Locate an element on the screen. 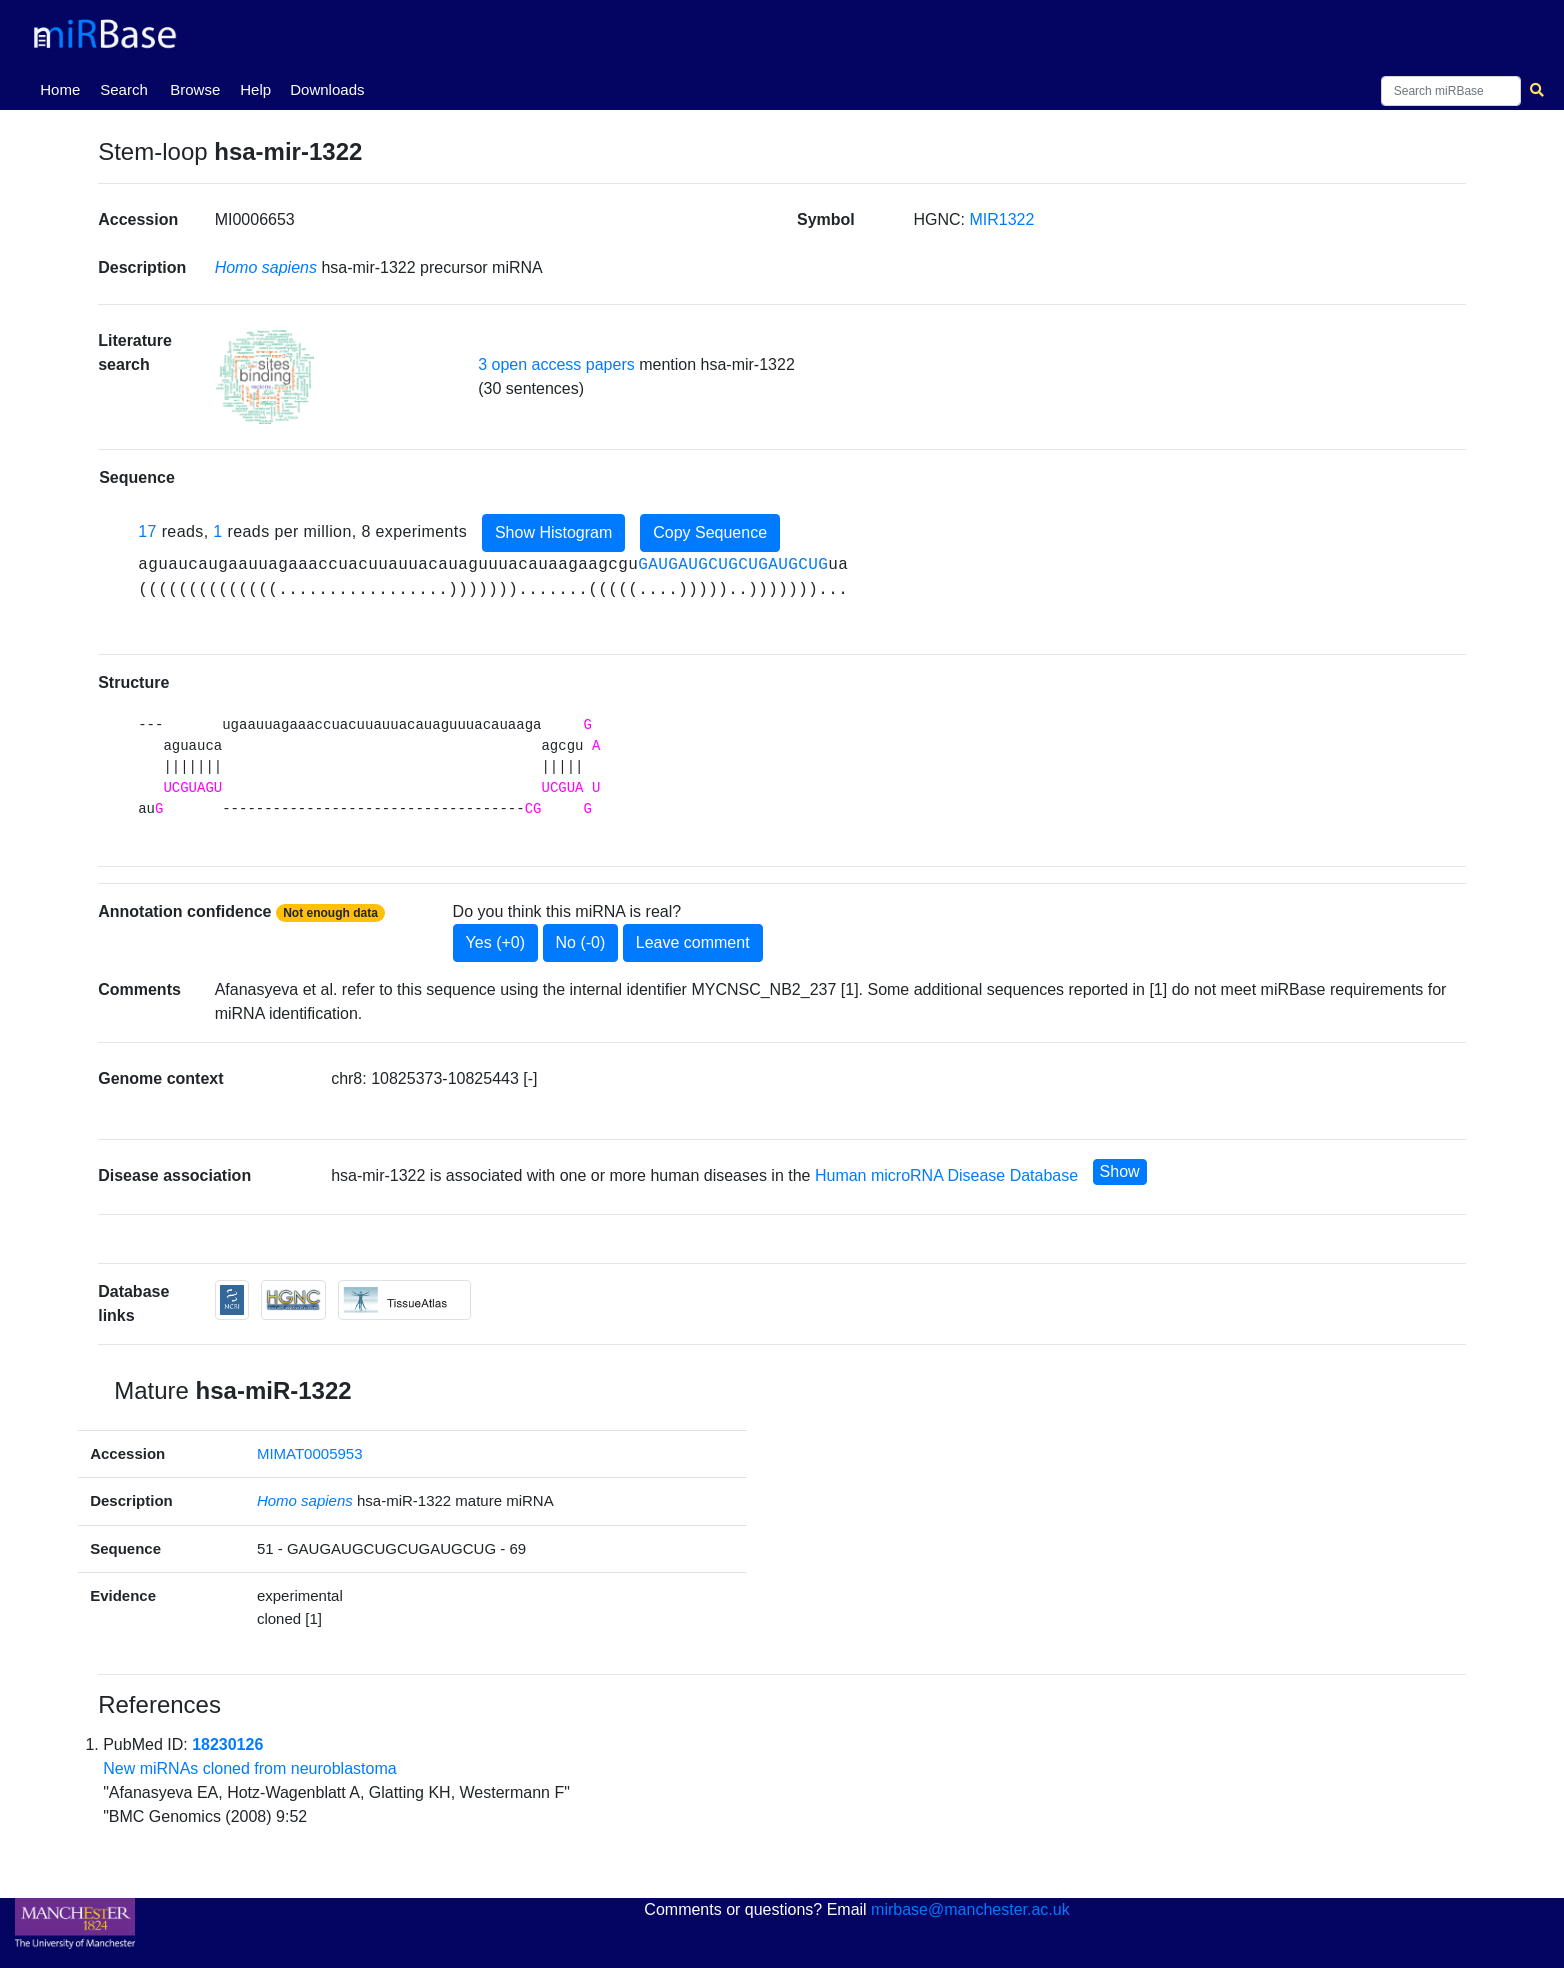 The image size is (1564, 1968). Downloads is located at coordinates (327, 89).